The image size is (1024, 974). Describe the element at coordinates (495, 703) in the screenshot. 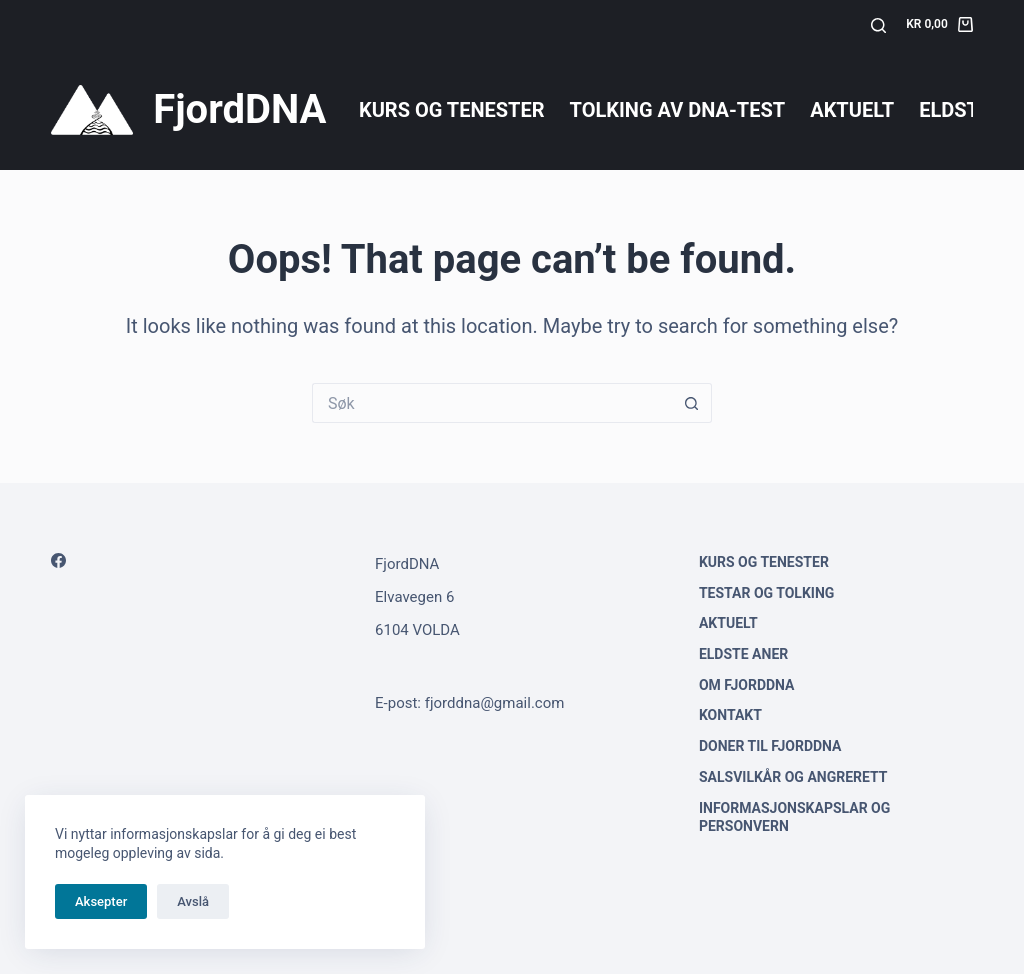

I see `fjorddna@gmail.com` at that location.